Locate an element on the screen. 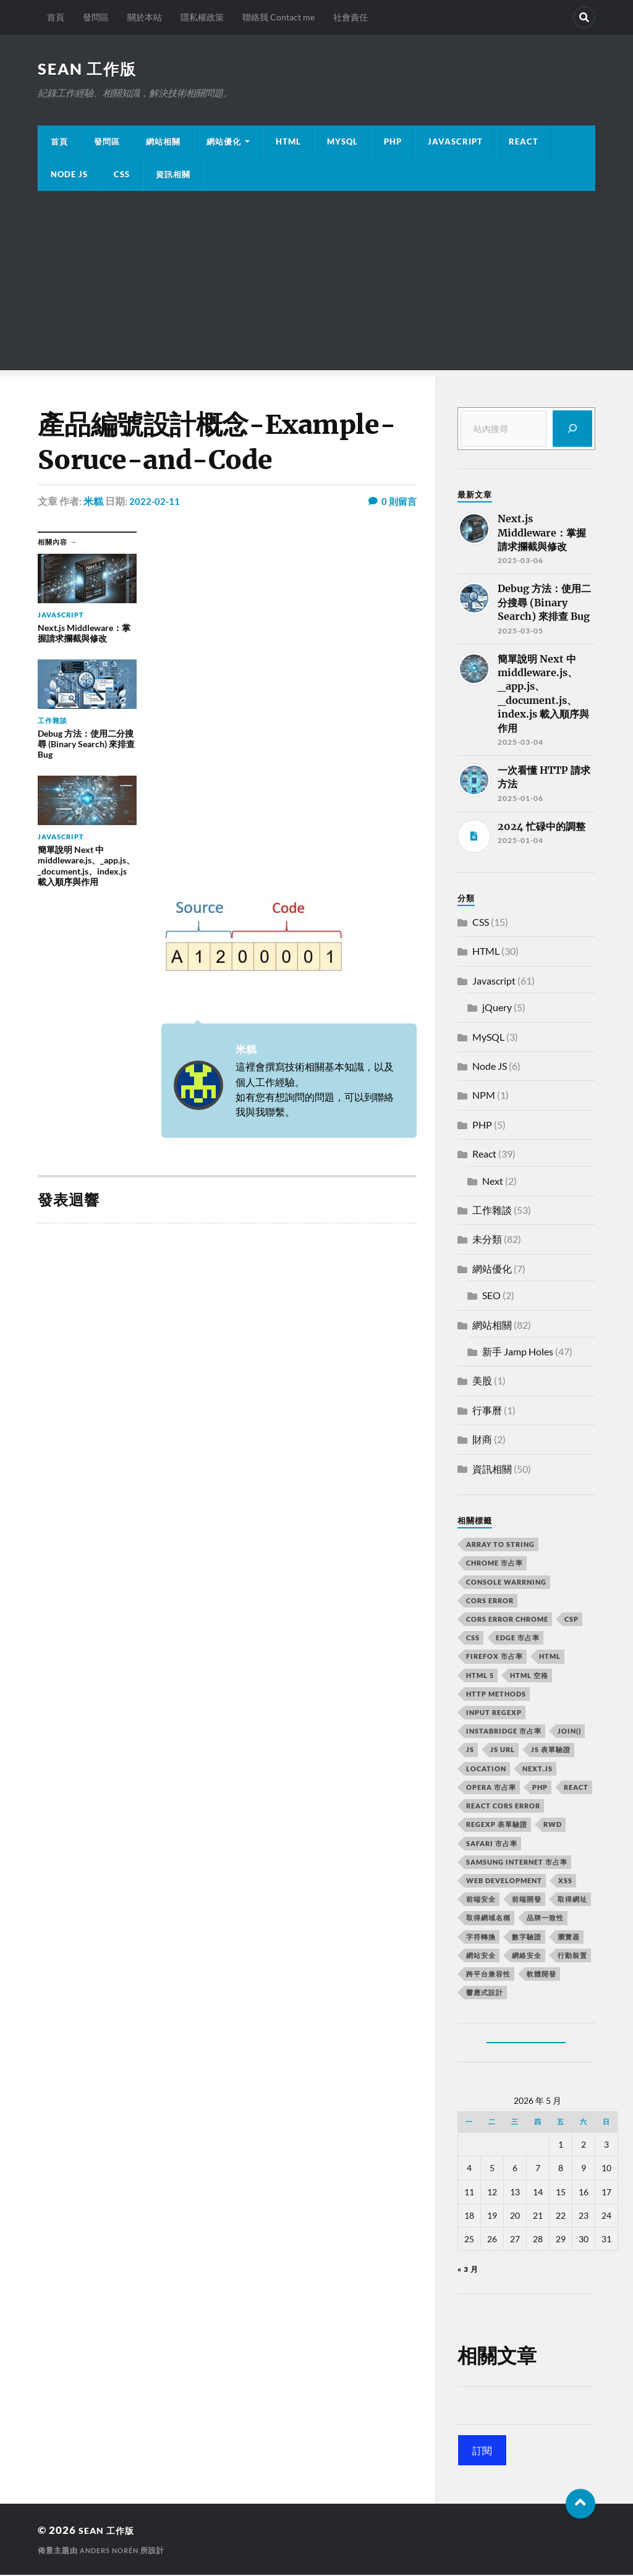 This screenshot has width=633, height=2576. [搜尋] is located at coordinates (572, 430).